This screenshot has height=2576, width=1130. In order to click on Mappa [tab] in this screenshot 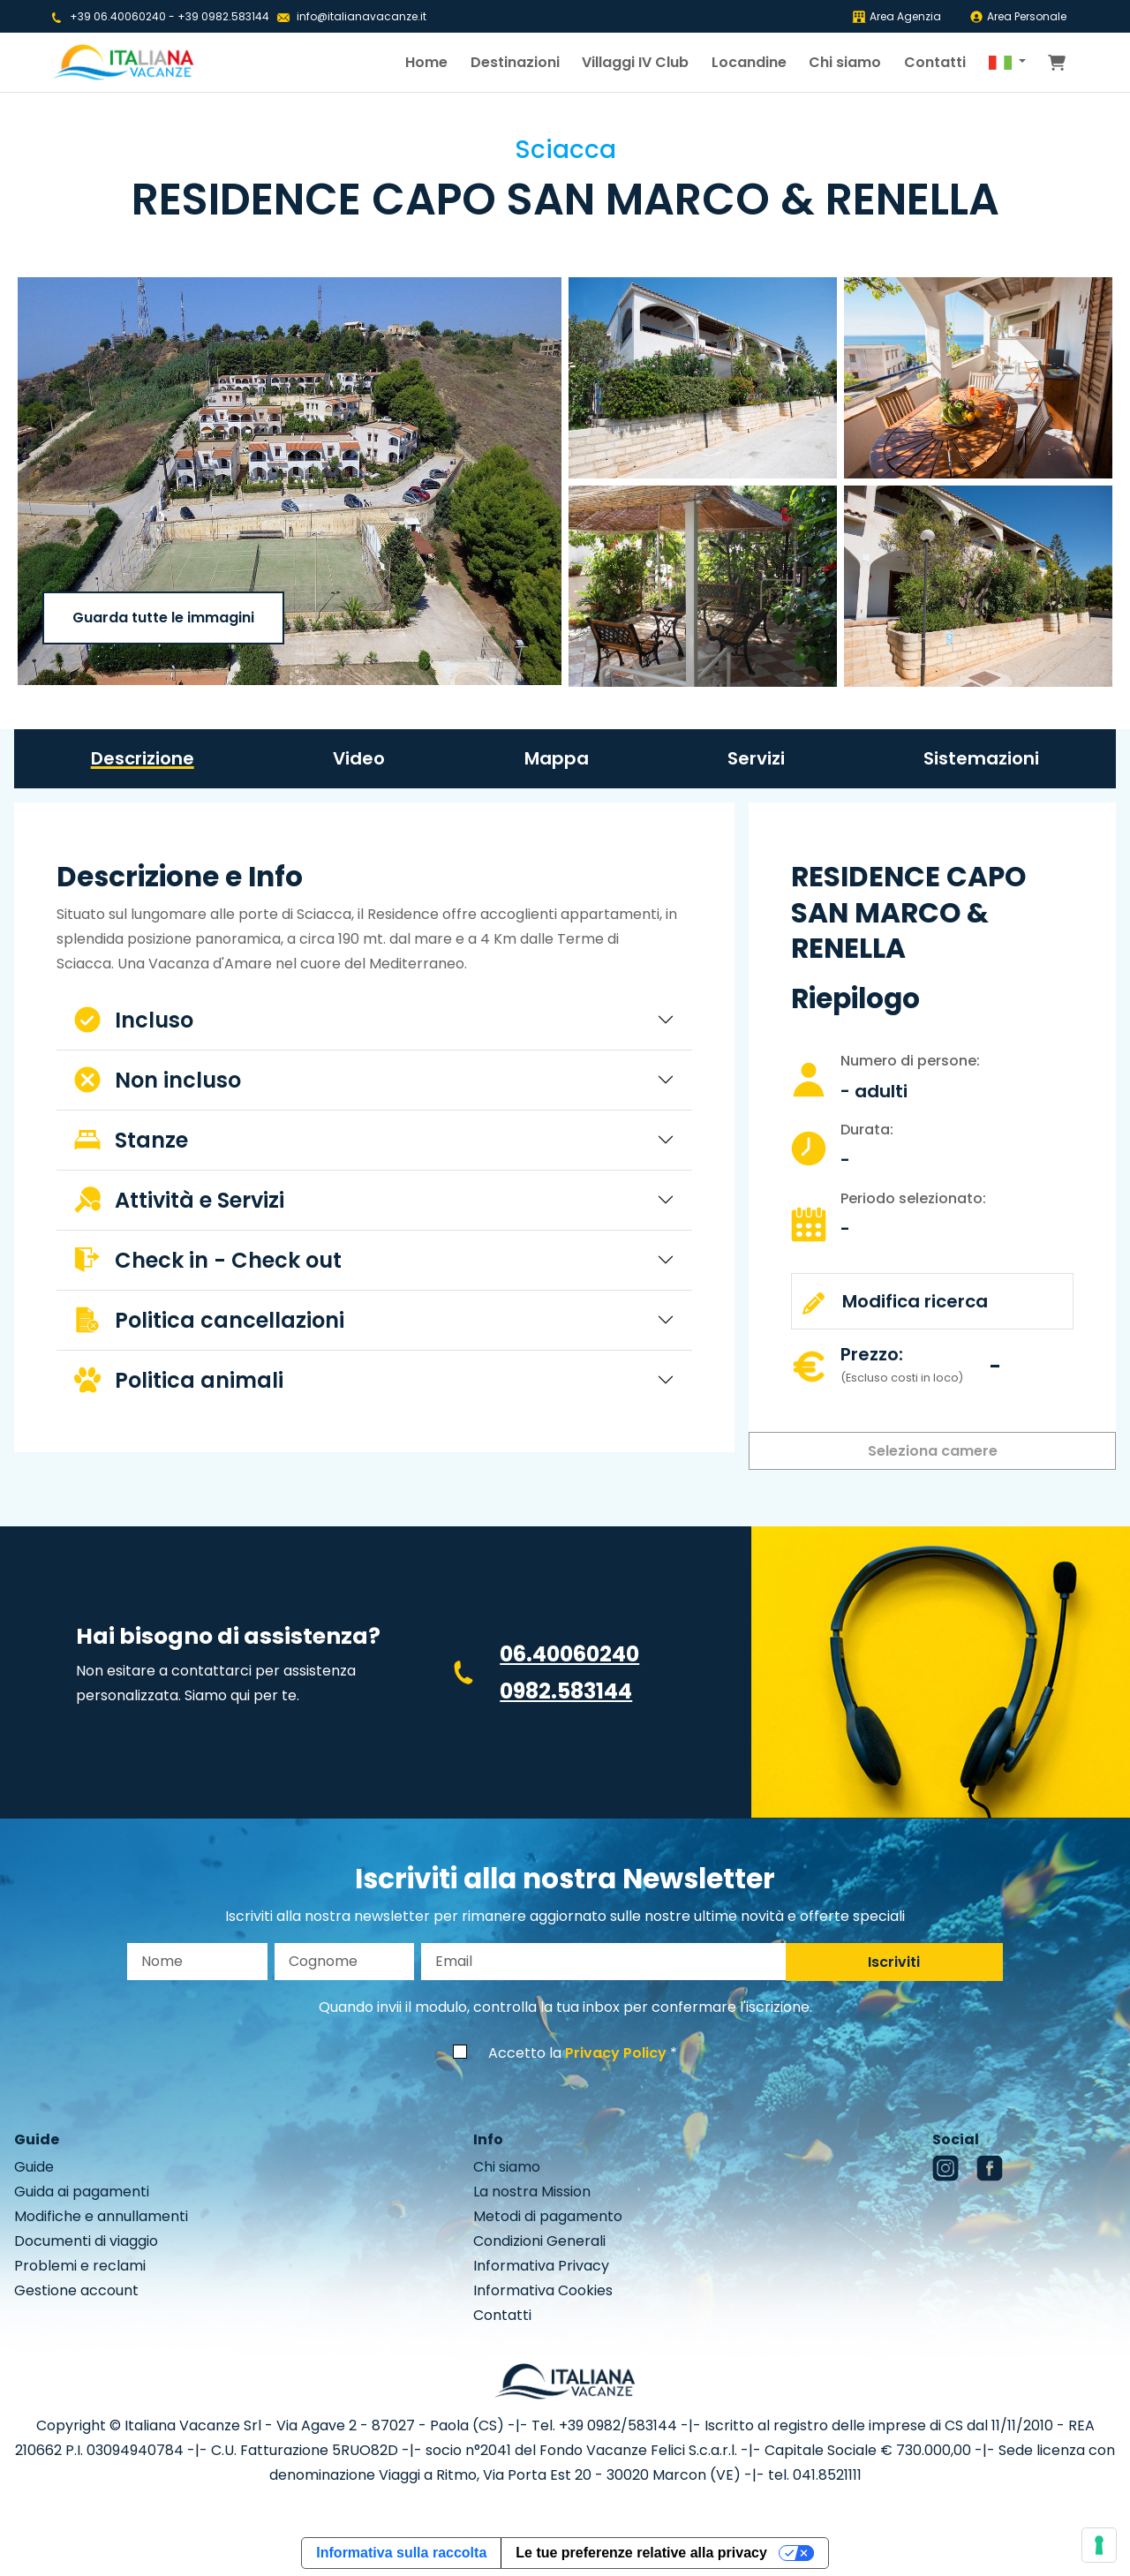, I will do `click(556, 758)`.